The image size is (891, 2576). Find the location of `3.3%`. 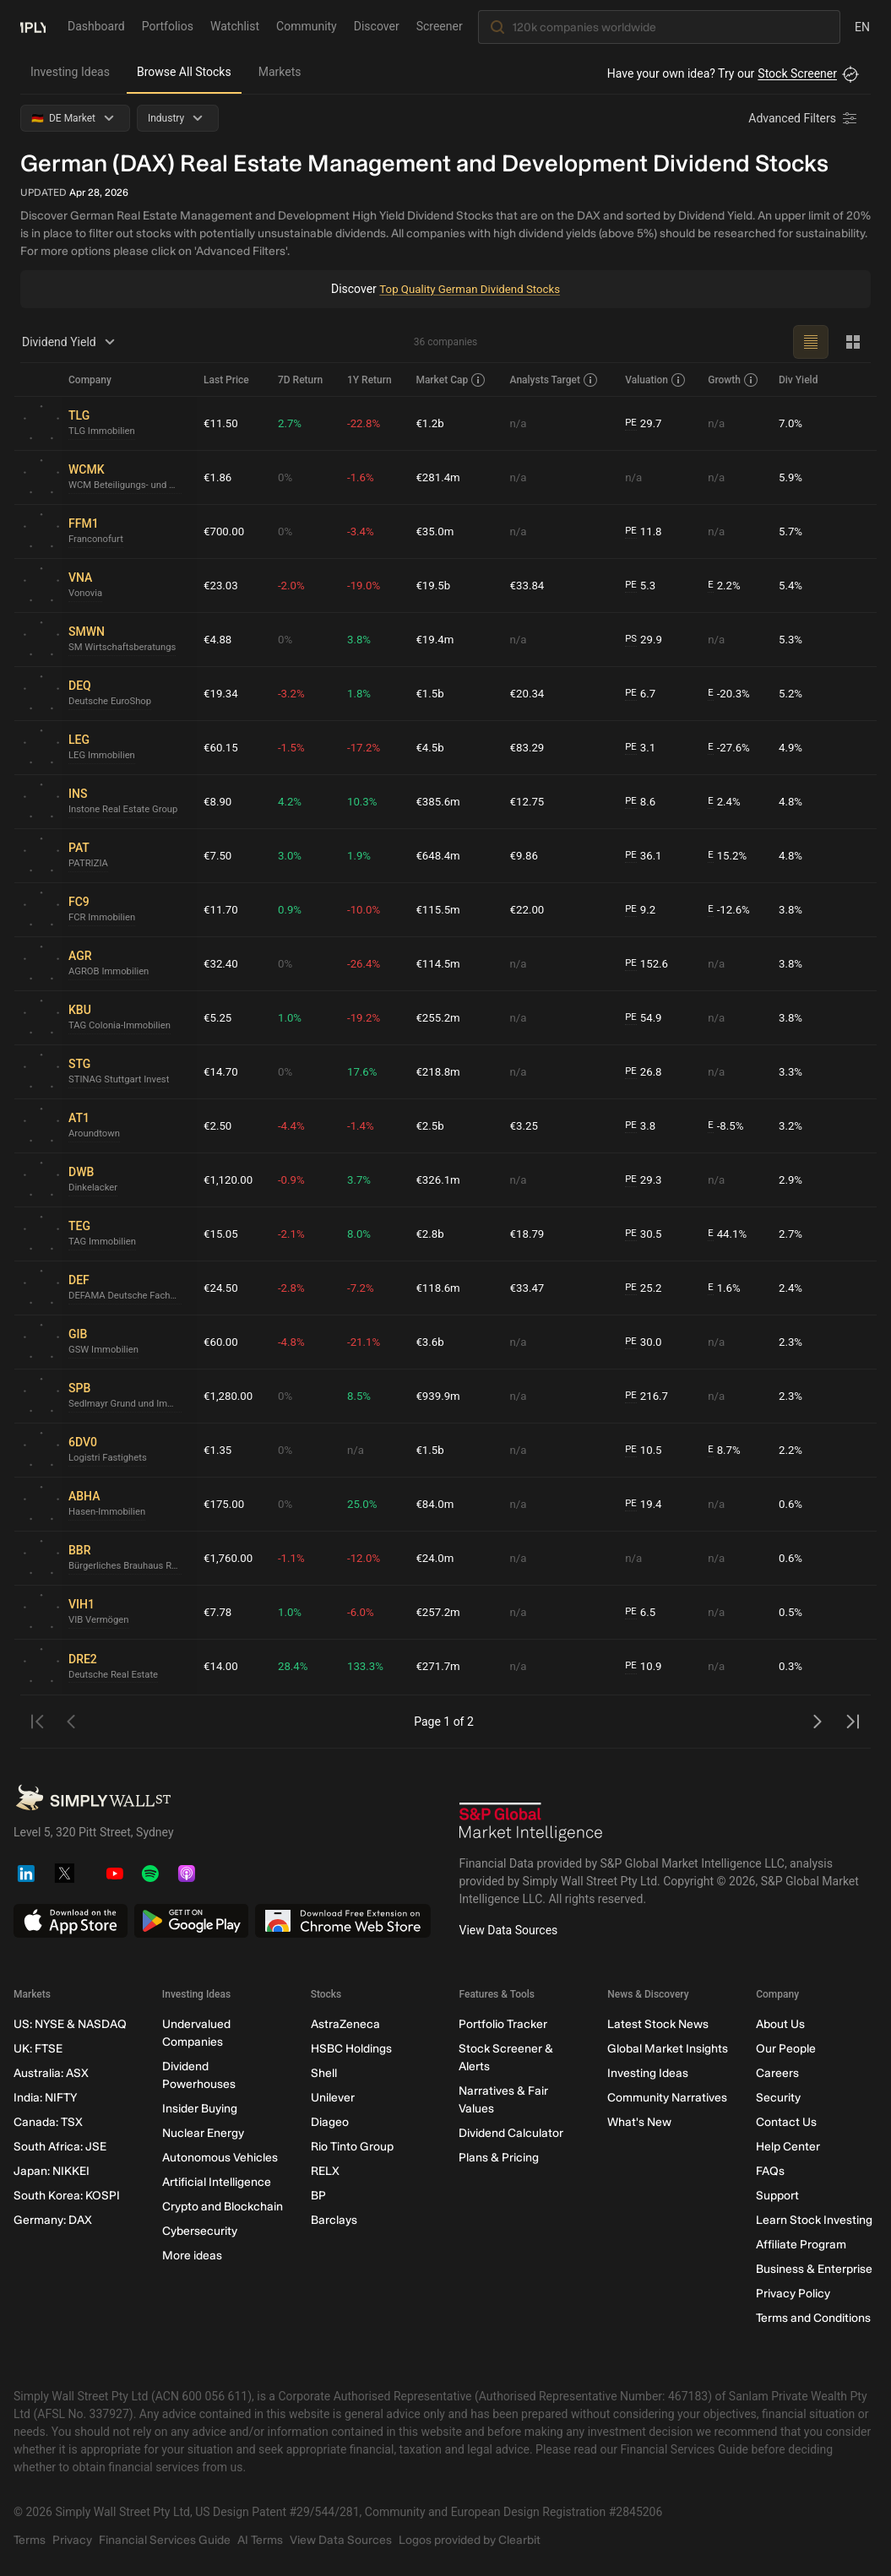

3.3% is located at coordinates (791, 1071).